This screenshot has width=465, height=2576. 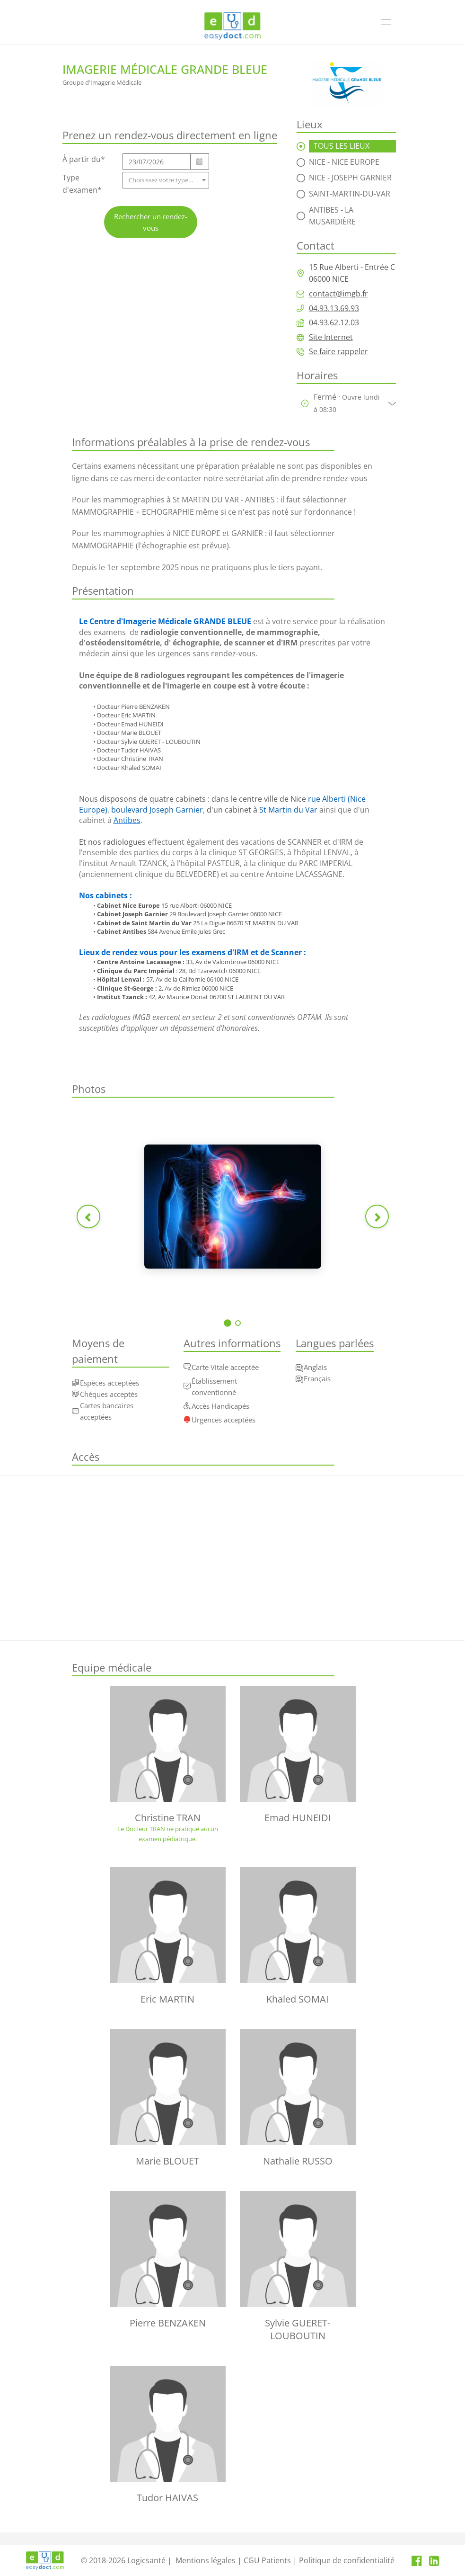 I want to click on Se faire rappeler, so click(x=338, y=351).